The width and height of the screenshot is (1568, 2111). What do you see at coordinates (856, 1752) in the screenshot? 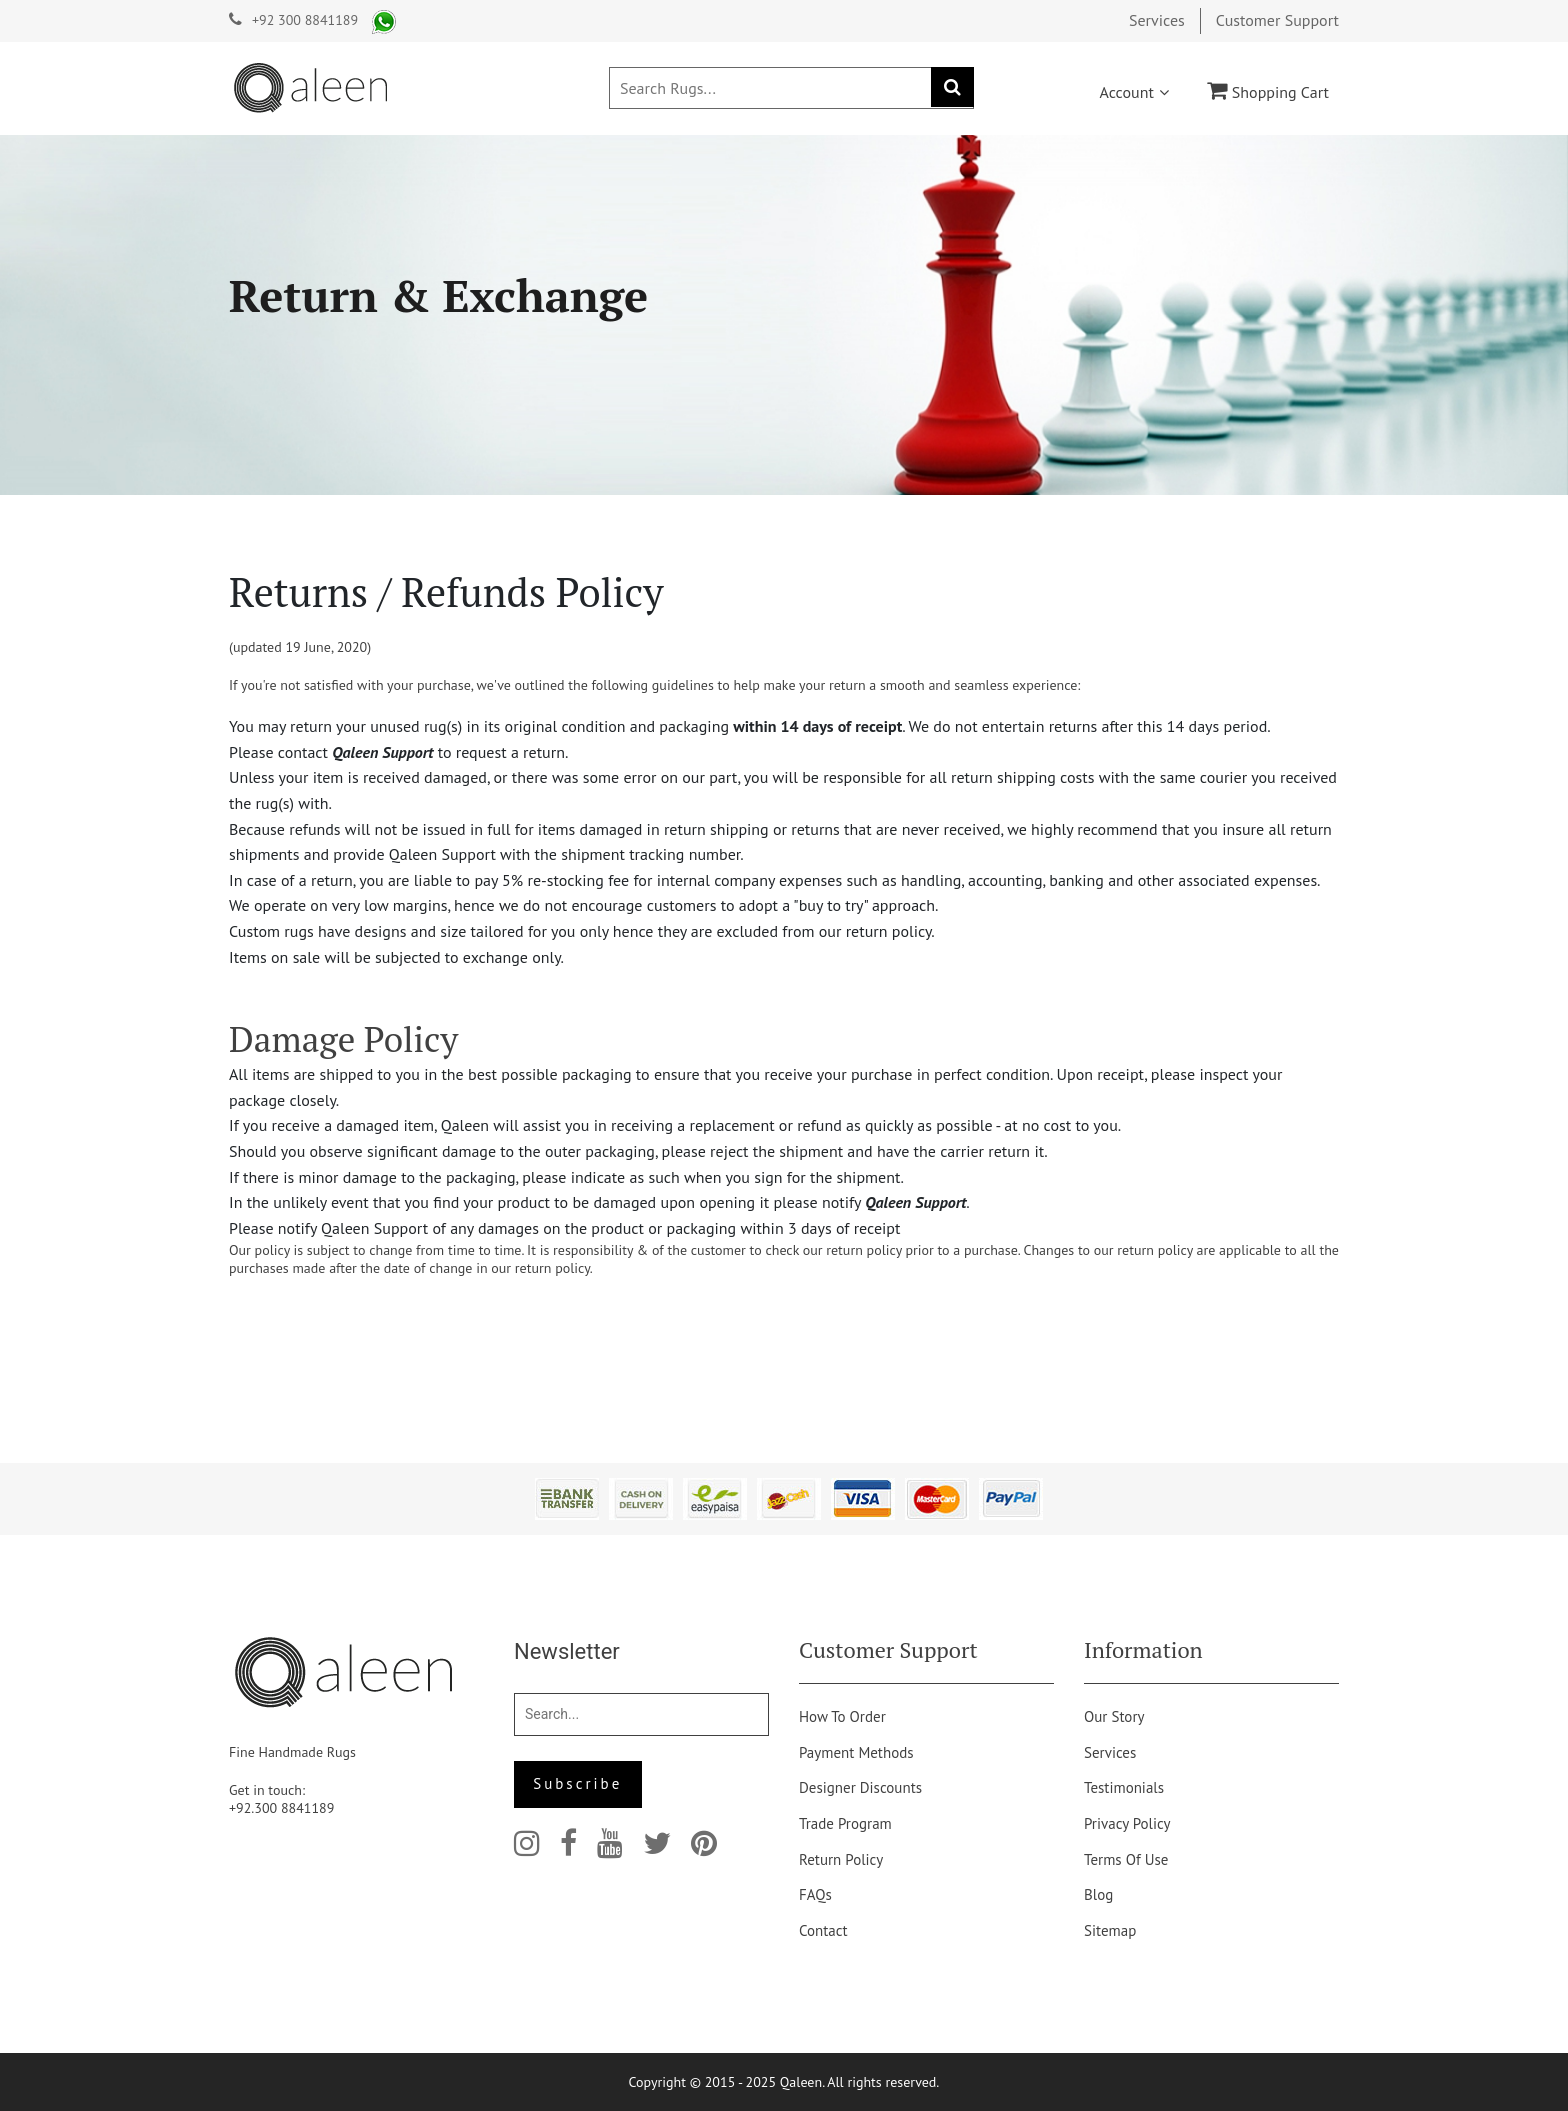
I see `Payment Methods` at bounding box center [856, 1752].